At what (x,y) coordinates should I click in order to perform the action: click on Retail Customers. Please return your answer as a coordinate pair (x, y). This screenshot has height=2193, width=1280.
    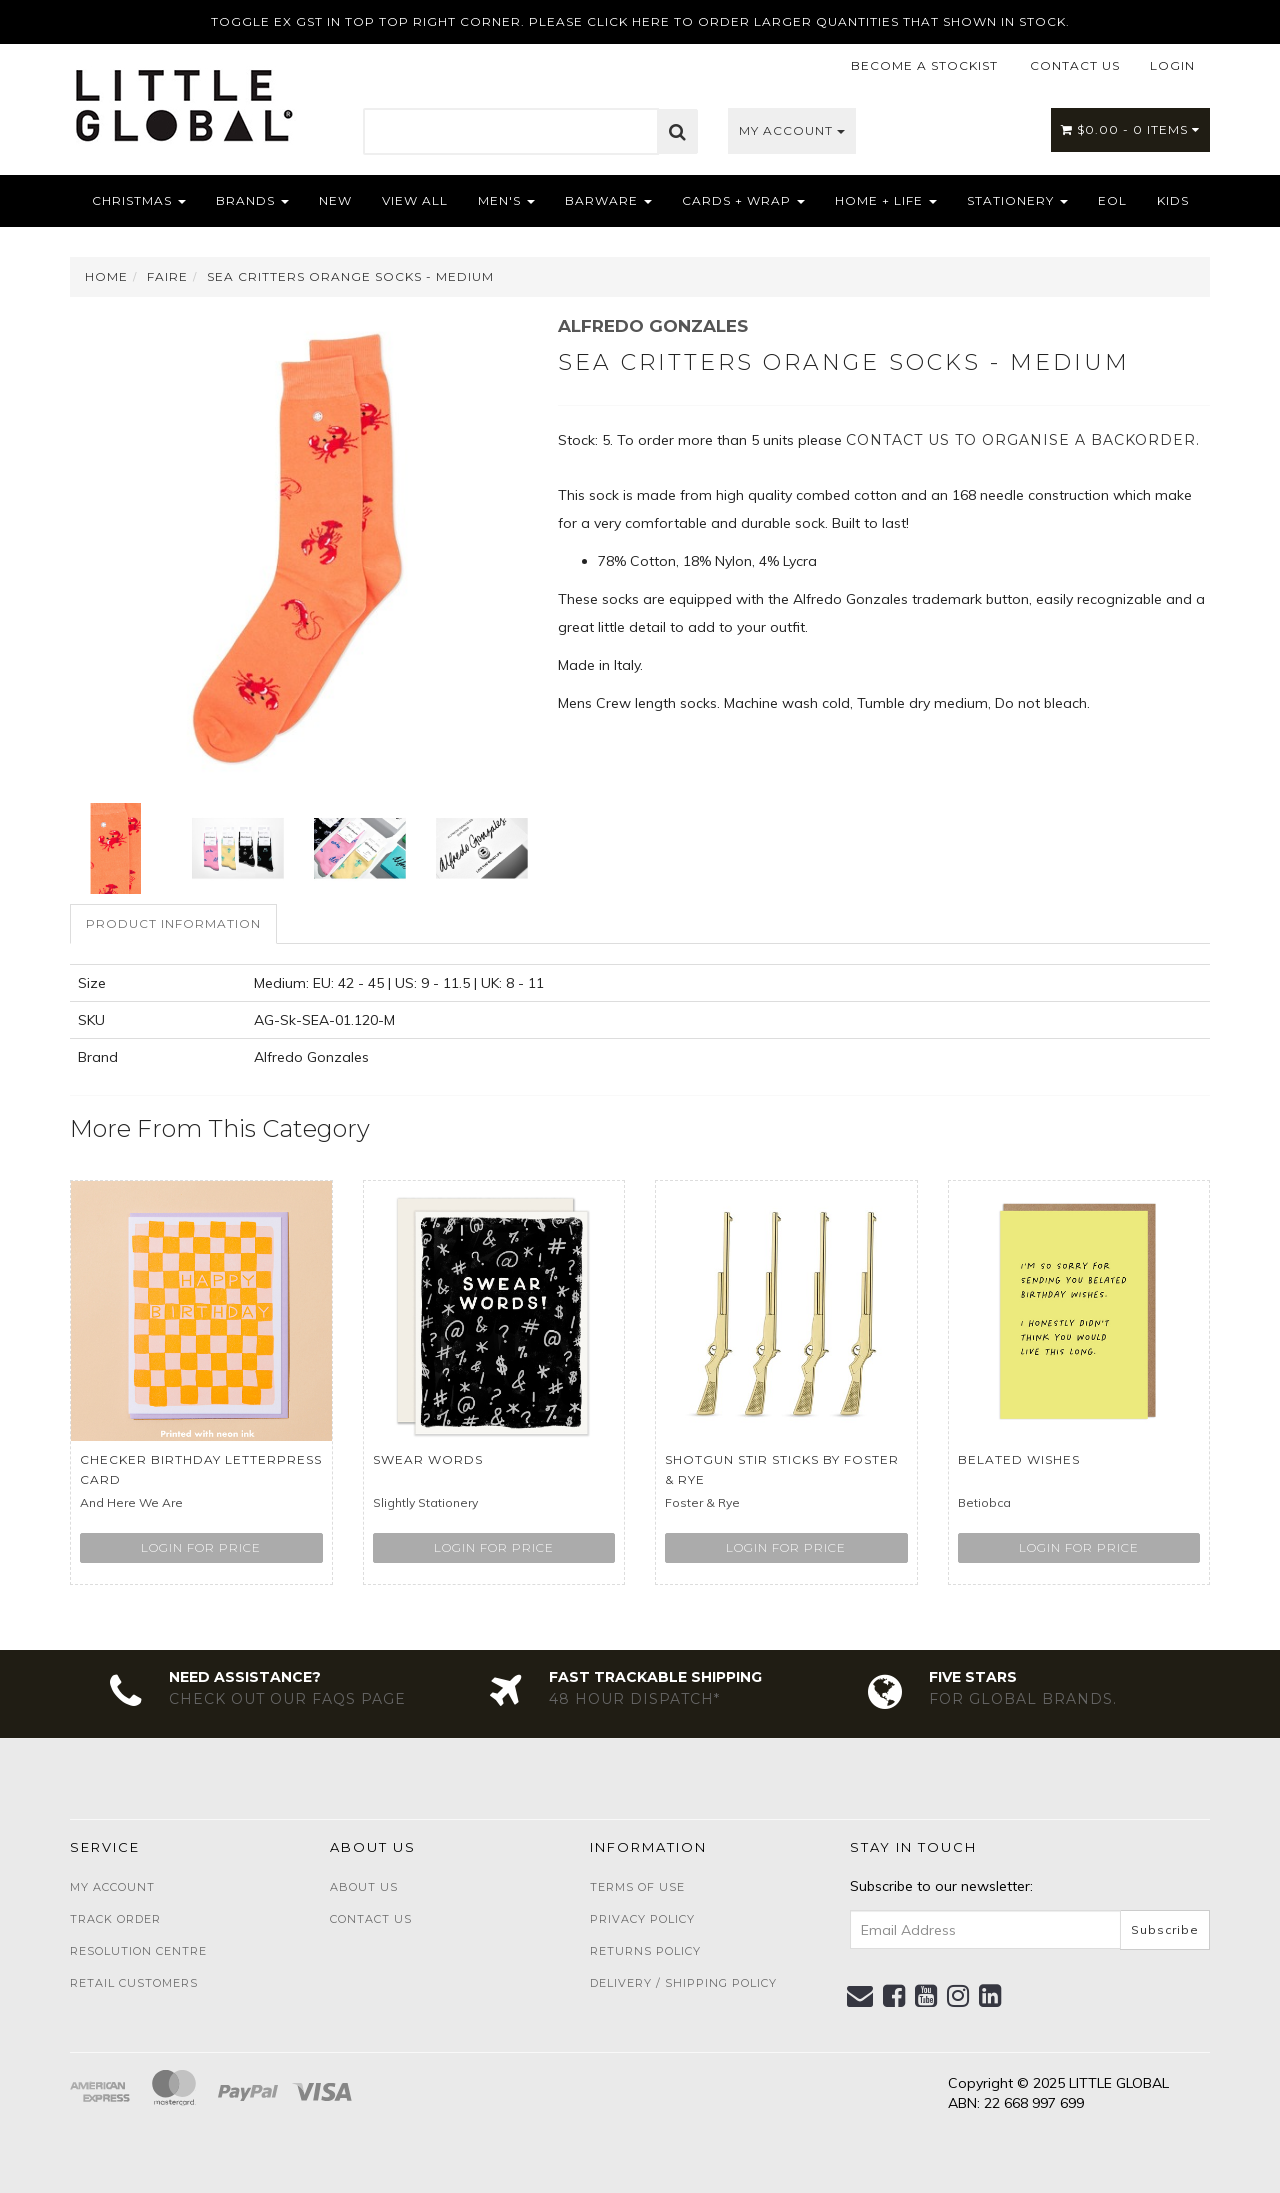
    Looking at the image, I should click on (134, 1983).